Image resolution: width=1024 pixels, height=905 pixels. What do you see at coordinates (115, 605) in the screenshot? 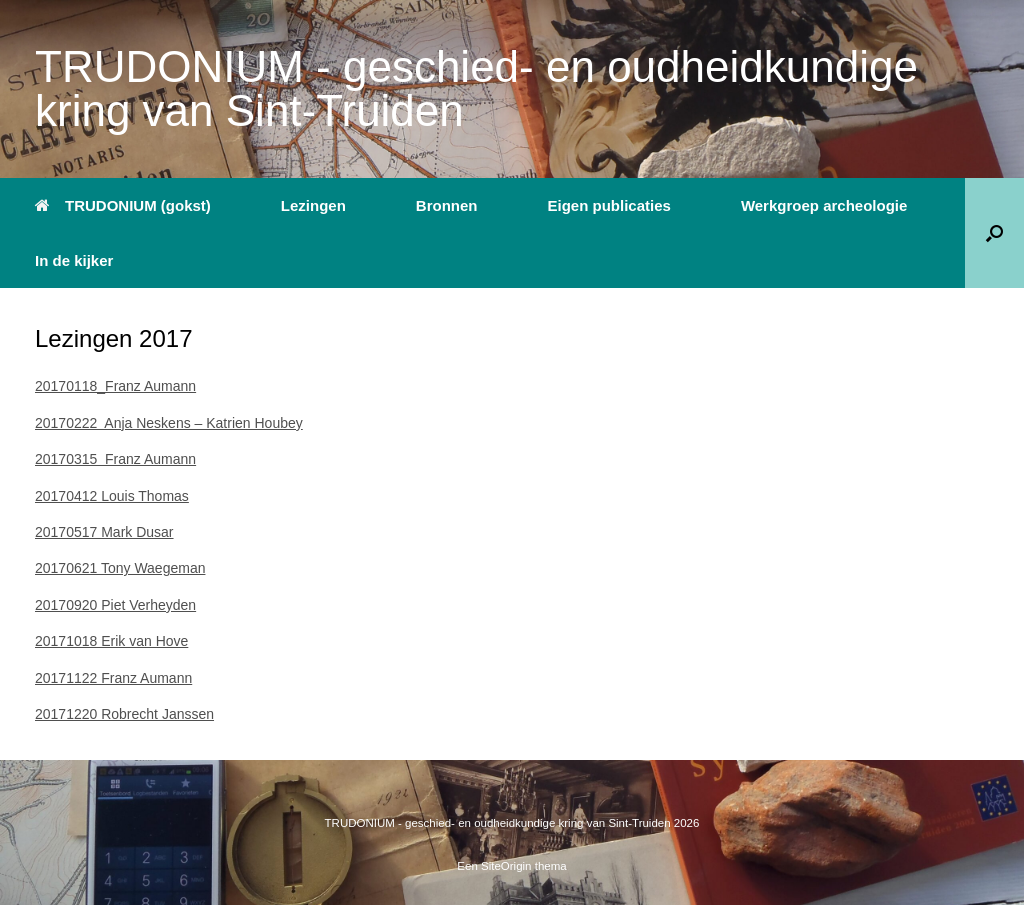
I see `20170920 Piet Verheyden` at bounding box center [115, 605].